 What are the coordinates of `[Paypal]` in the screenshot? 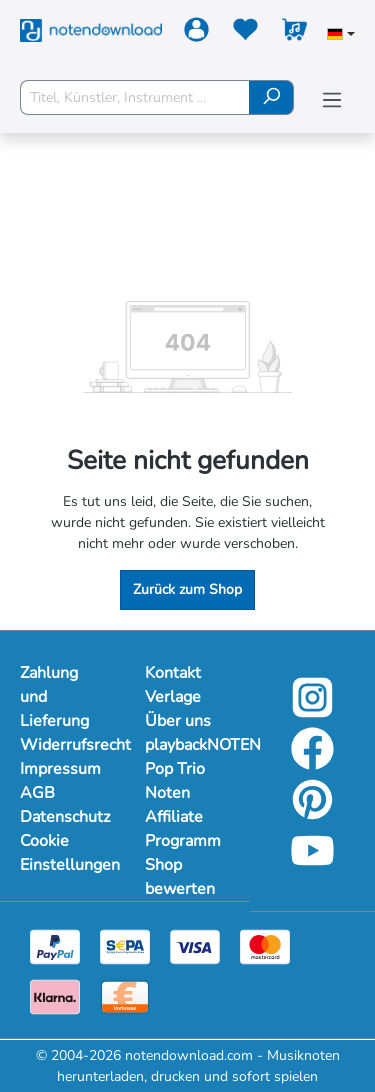 It's located at (55, 945).